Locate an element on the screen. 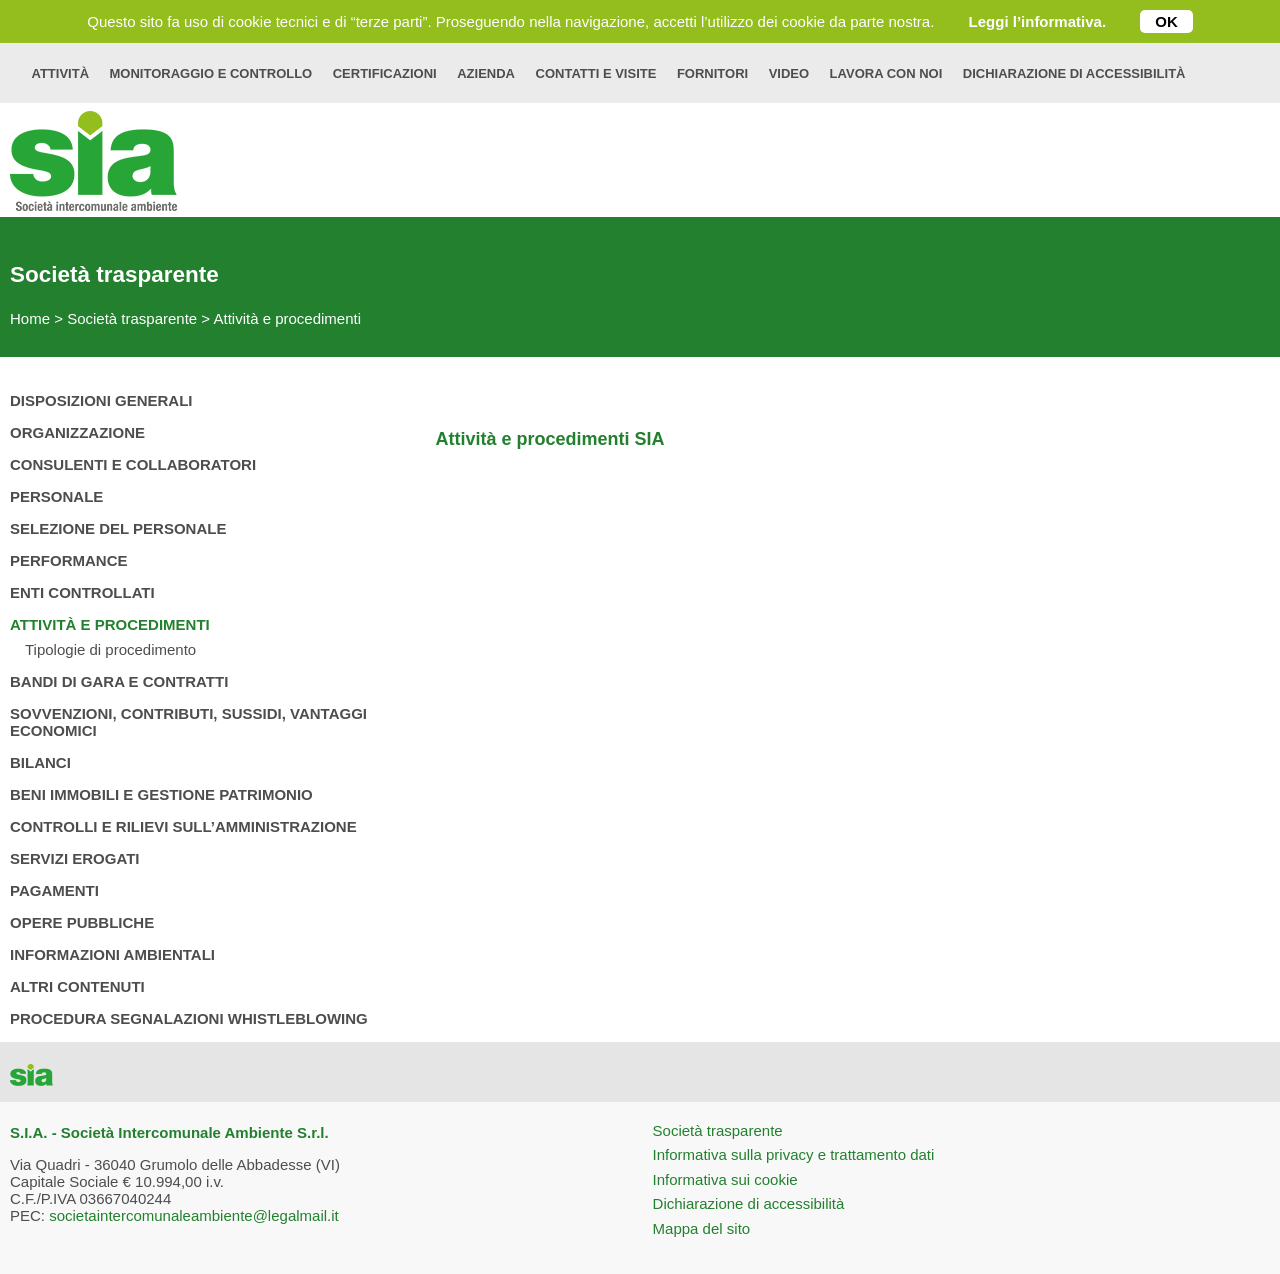 Image resolution: width=1280 pixels, height=1274 pixels. Informativa sui cookie is located at coordinates (725, 1179).